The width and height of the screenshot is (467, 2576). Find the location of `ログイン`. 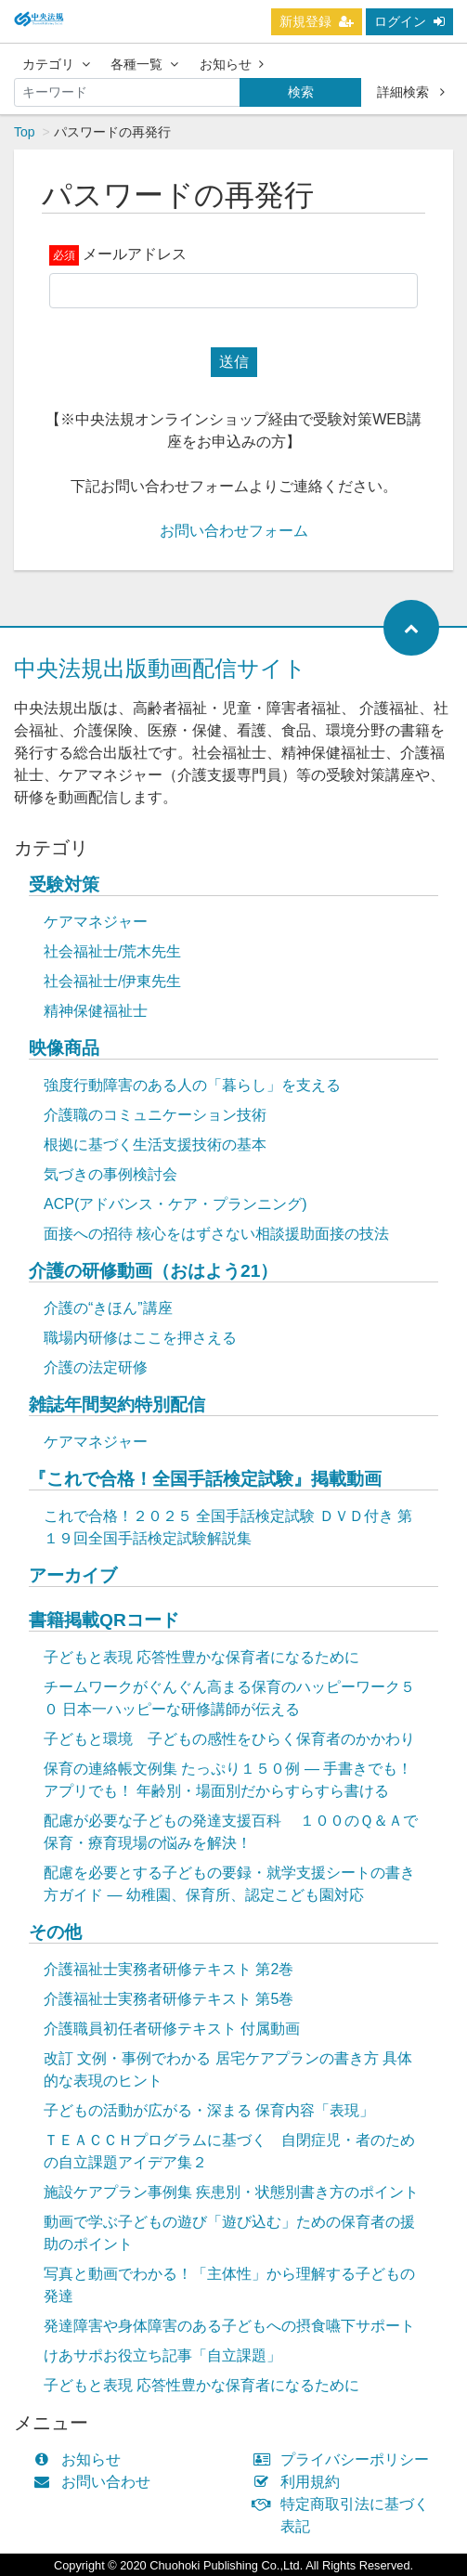

ログイン is located at coordinates (409, 21).